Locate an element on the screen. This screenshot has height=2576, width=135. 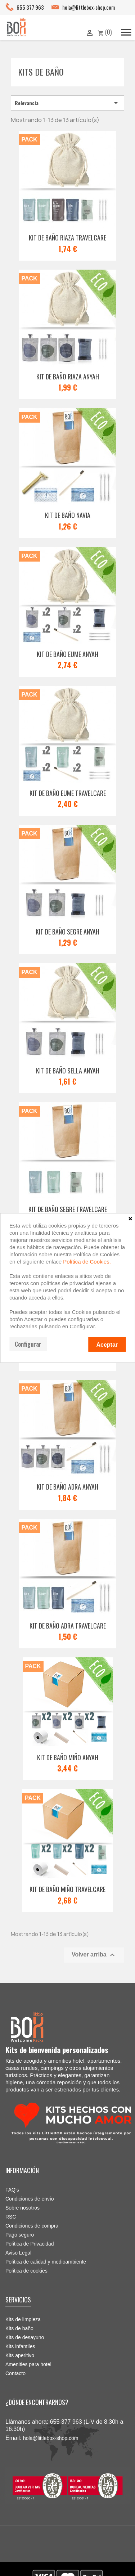
Condiciones de envío is located at coordinates (29, 2199).